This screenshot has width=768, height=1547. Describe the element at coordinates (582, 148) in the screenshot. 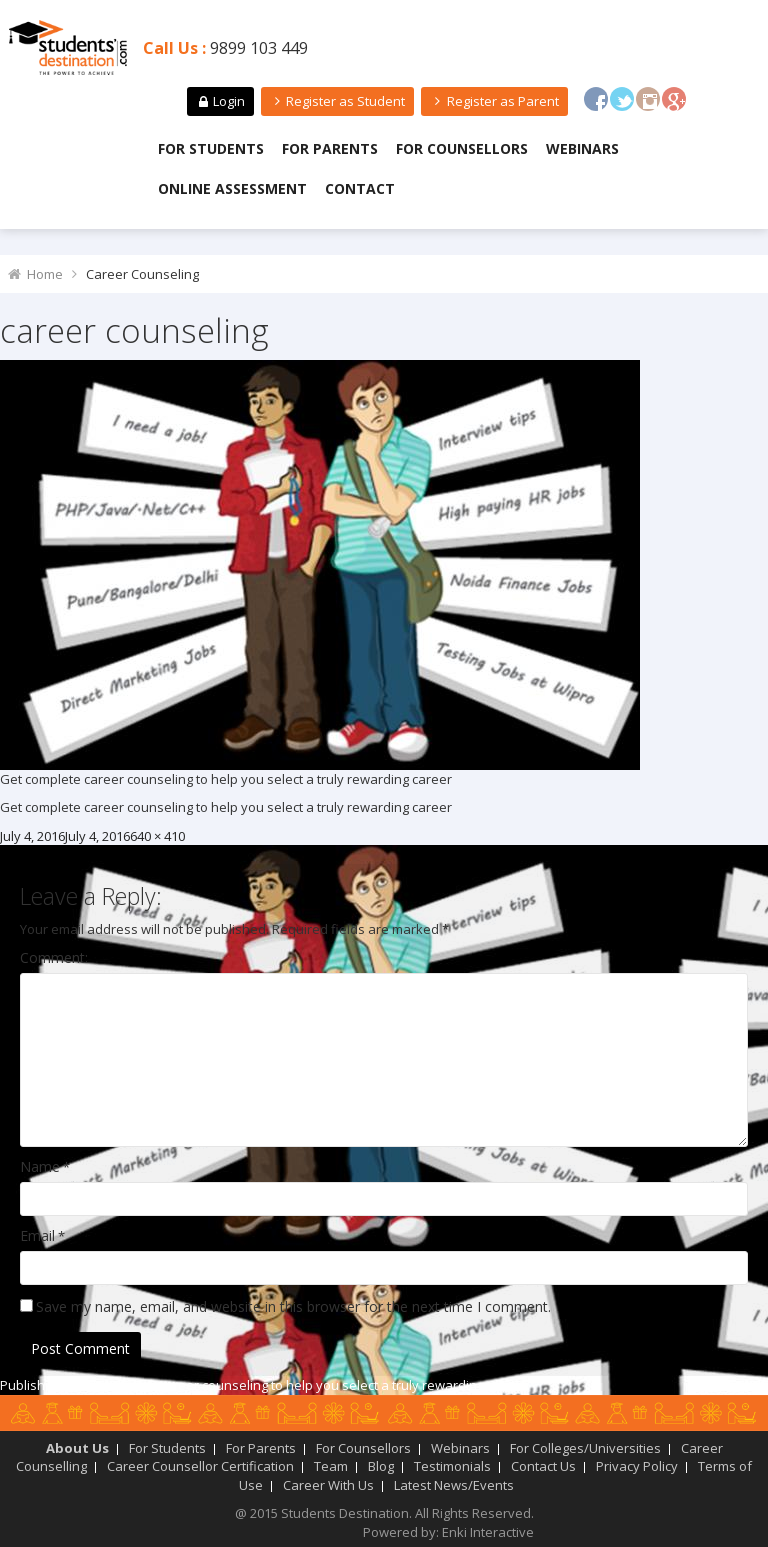

I see `Webinars` at that location.